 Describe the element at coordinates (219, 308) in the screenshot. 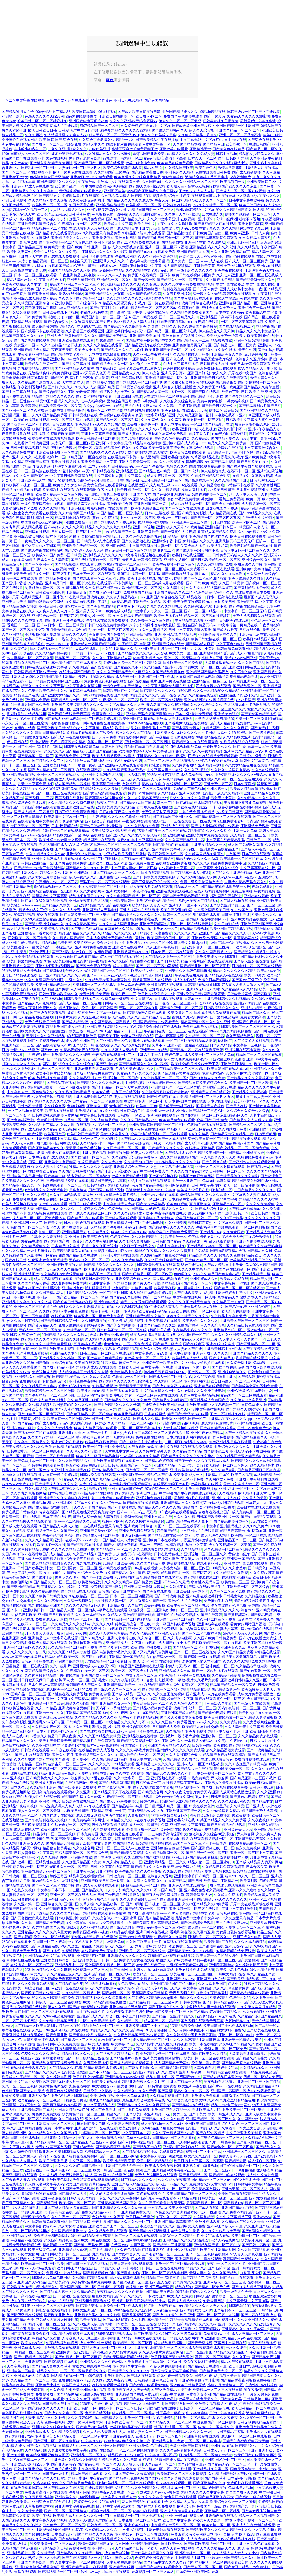

I see `蜜桃成人永久免费av大` at that location.